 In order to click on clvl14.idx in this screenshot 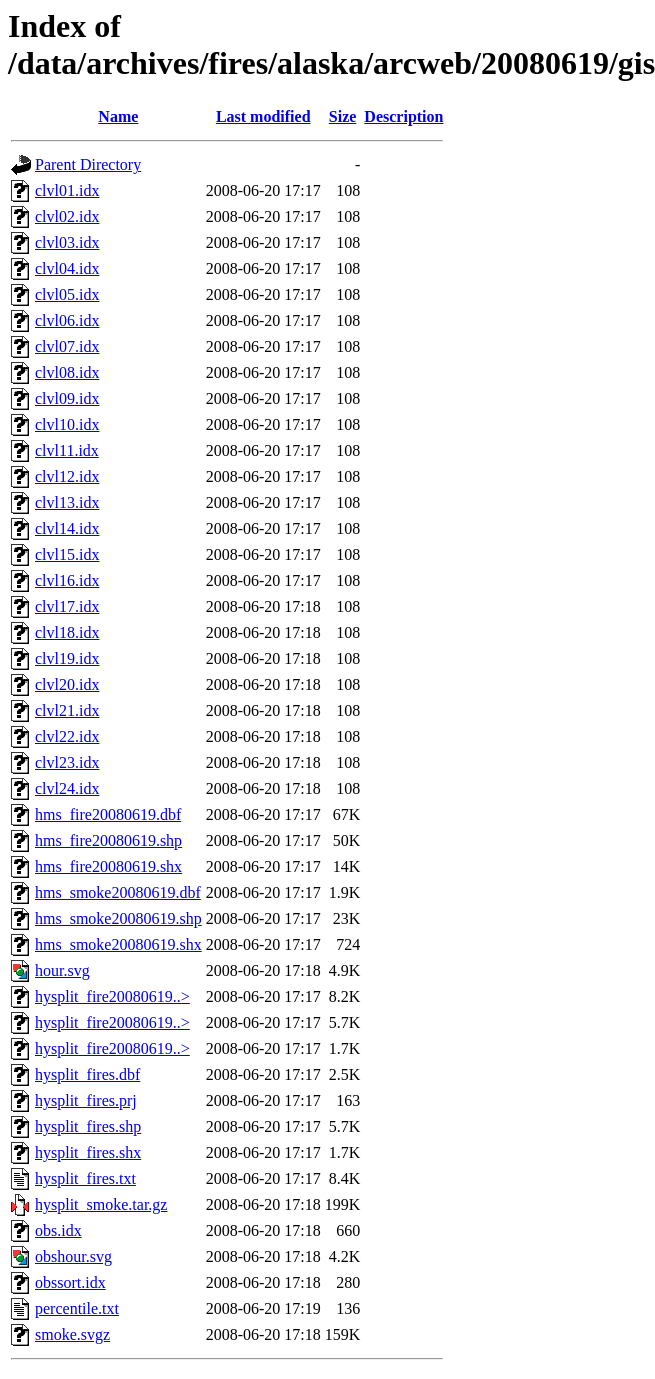, I will do `click(67, 528)`.